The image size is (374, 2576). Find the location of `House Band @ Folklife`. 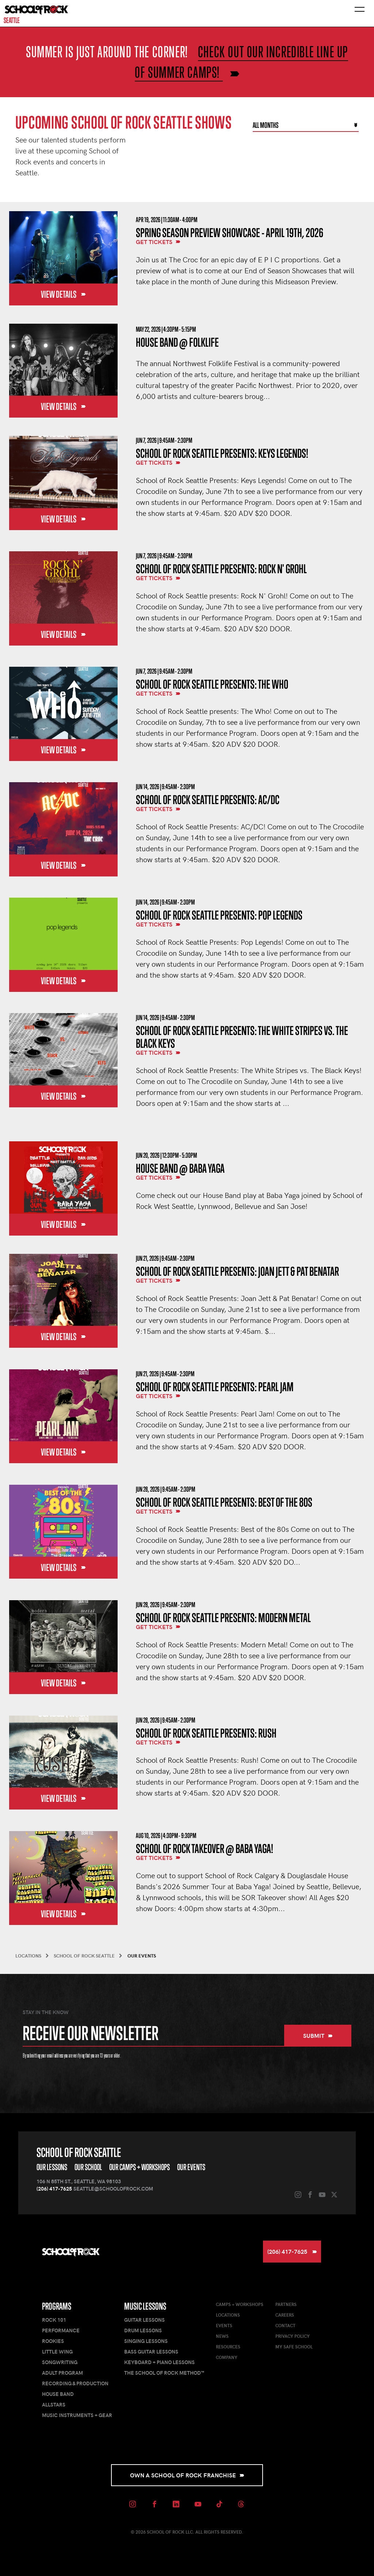

House Band @ Folklife is located at coordinates (177, 342).